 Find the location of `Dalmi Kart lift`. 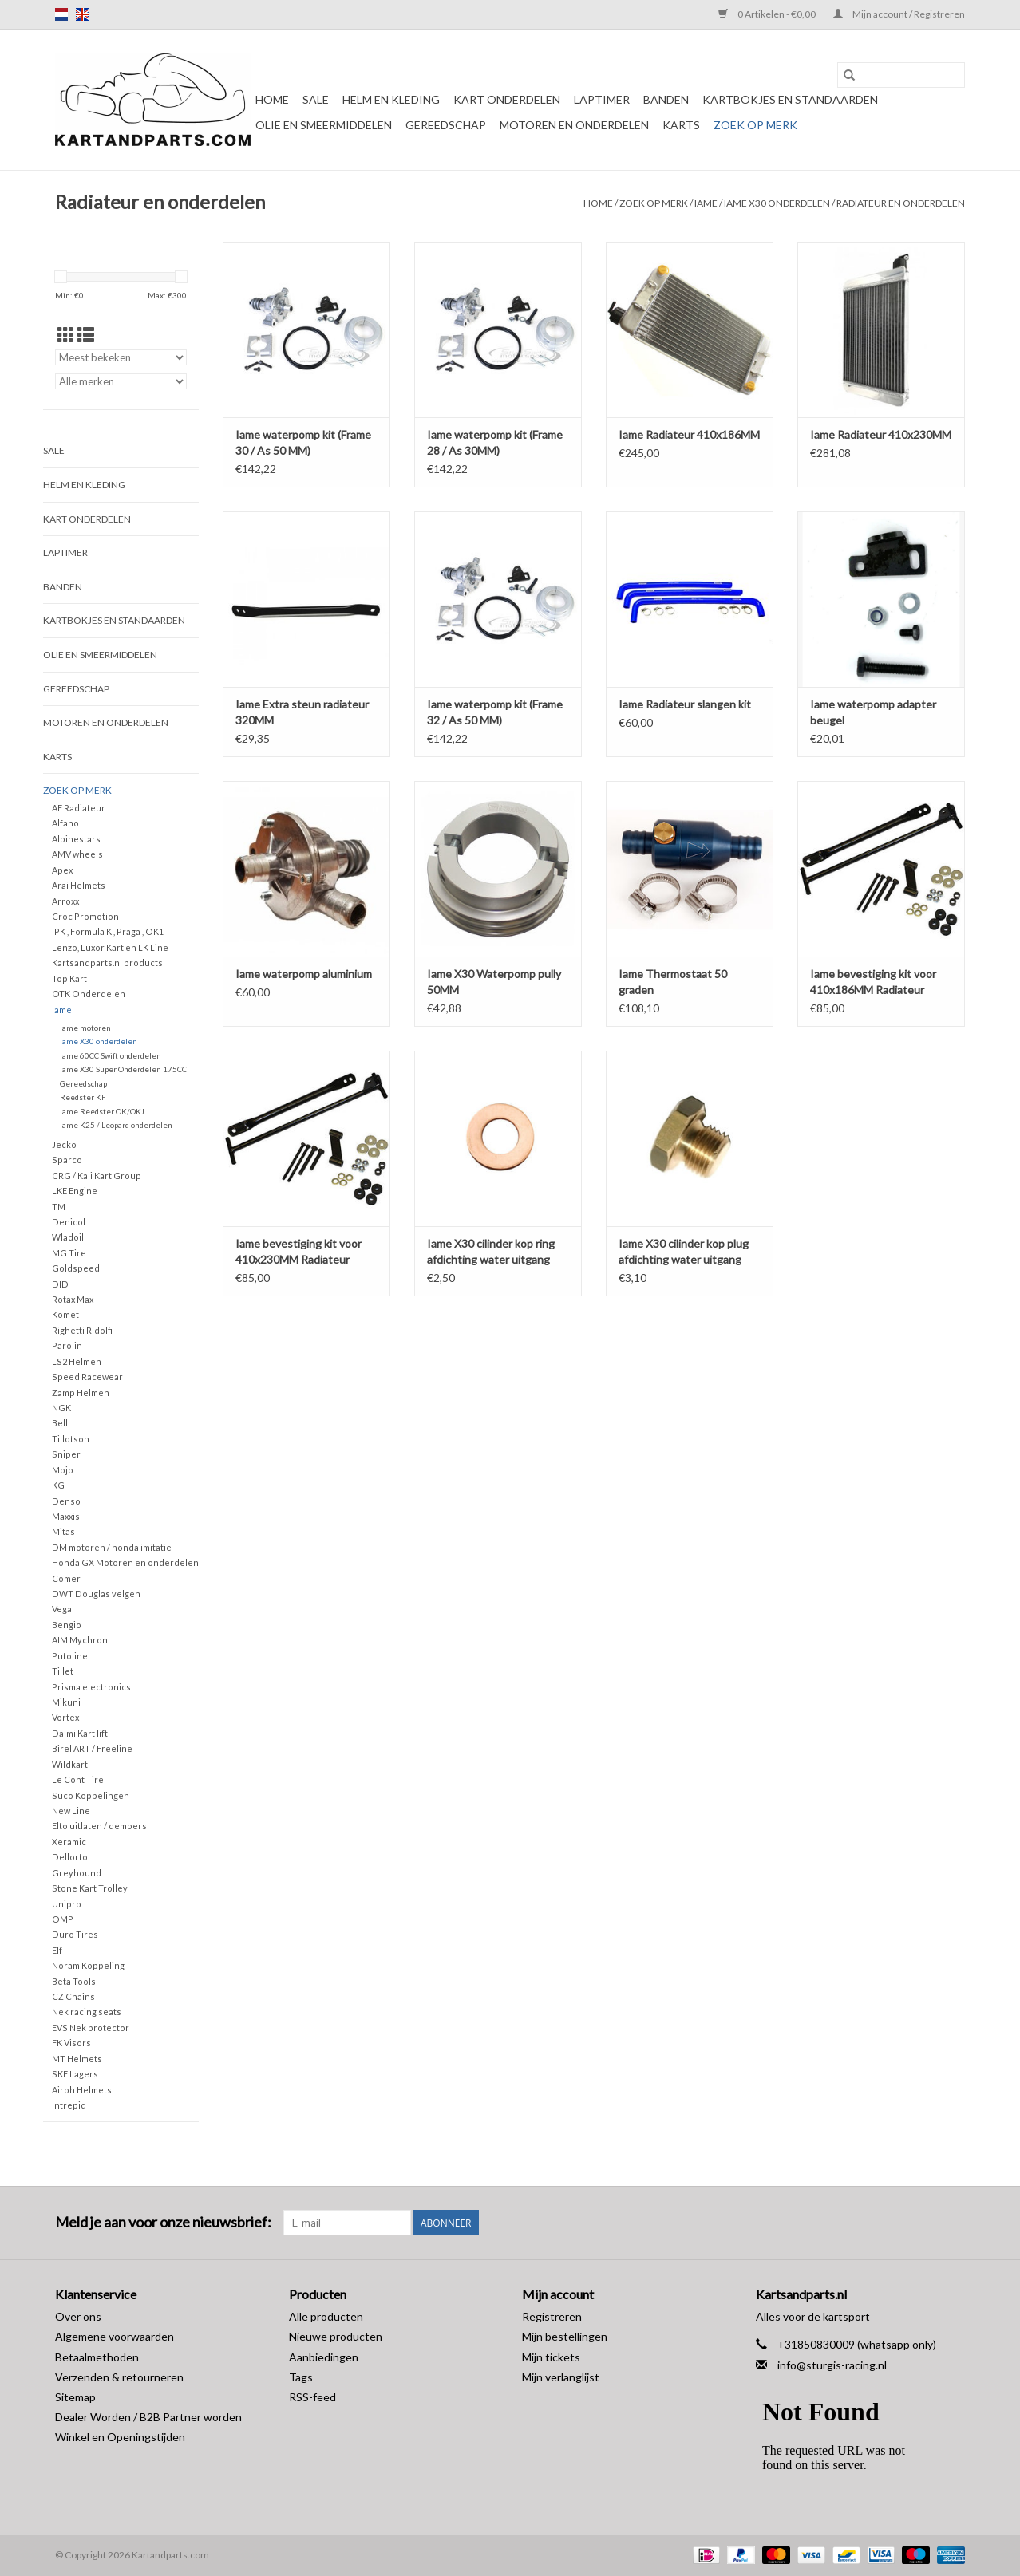

Dalmi Kart lift is located at coordinates (80, 1733).